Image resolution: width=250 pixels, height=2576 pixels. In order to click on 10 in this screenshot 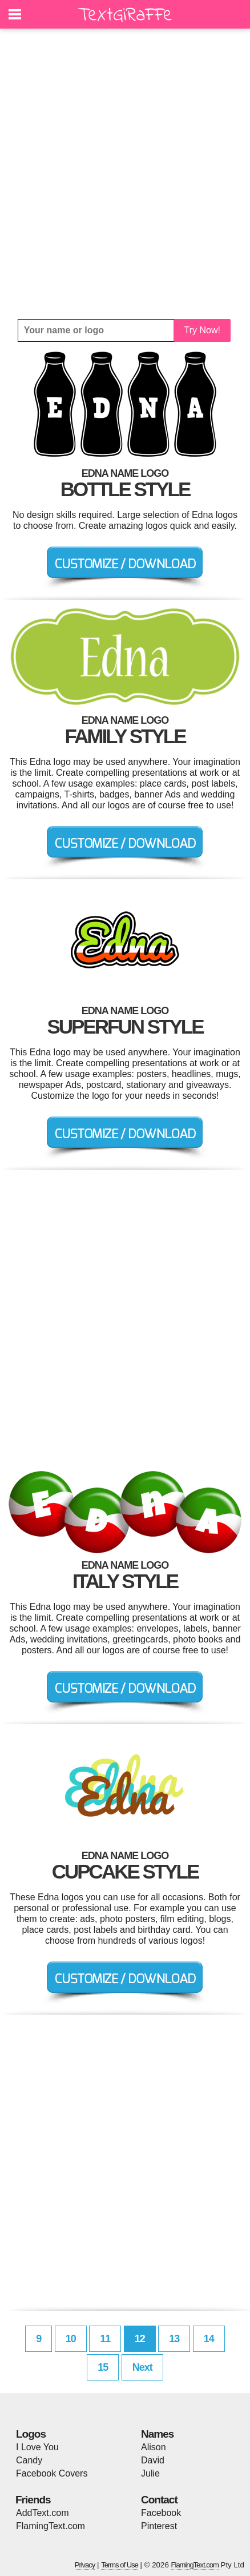, I will do `click(71, 2338)`.